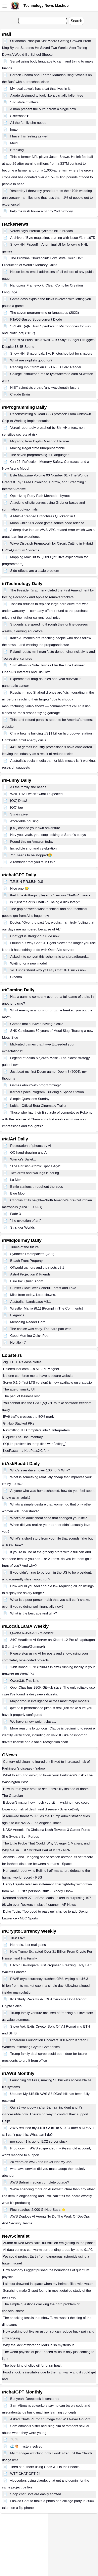  What do you see at coordinates (37, 1267) in the screenshot?
I see `Offworld gamers and their pets v8.1` at bounding box center [37, 1267].